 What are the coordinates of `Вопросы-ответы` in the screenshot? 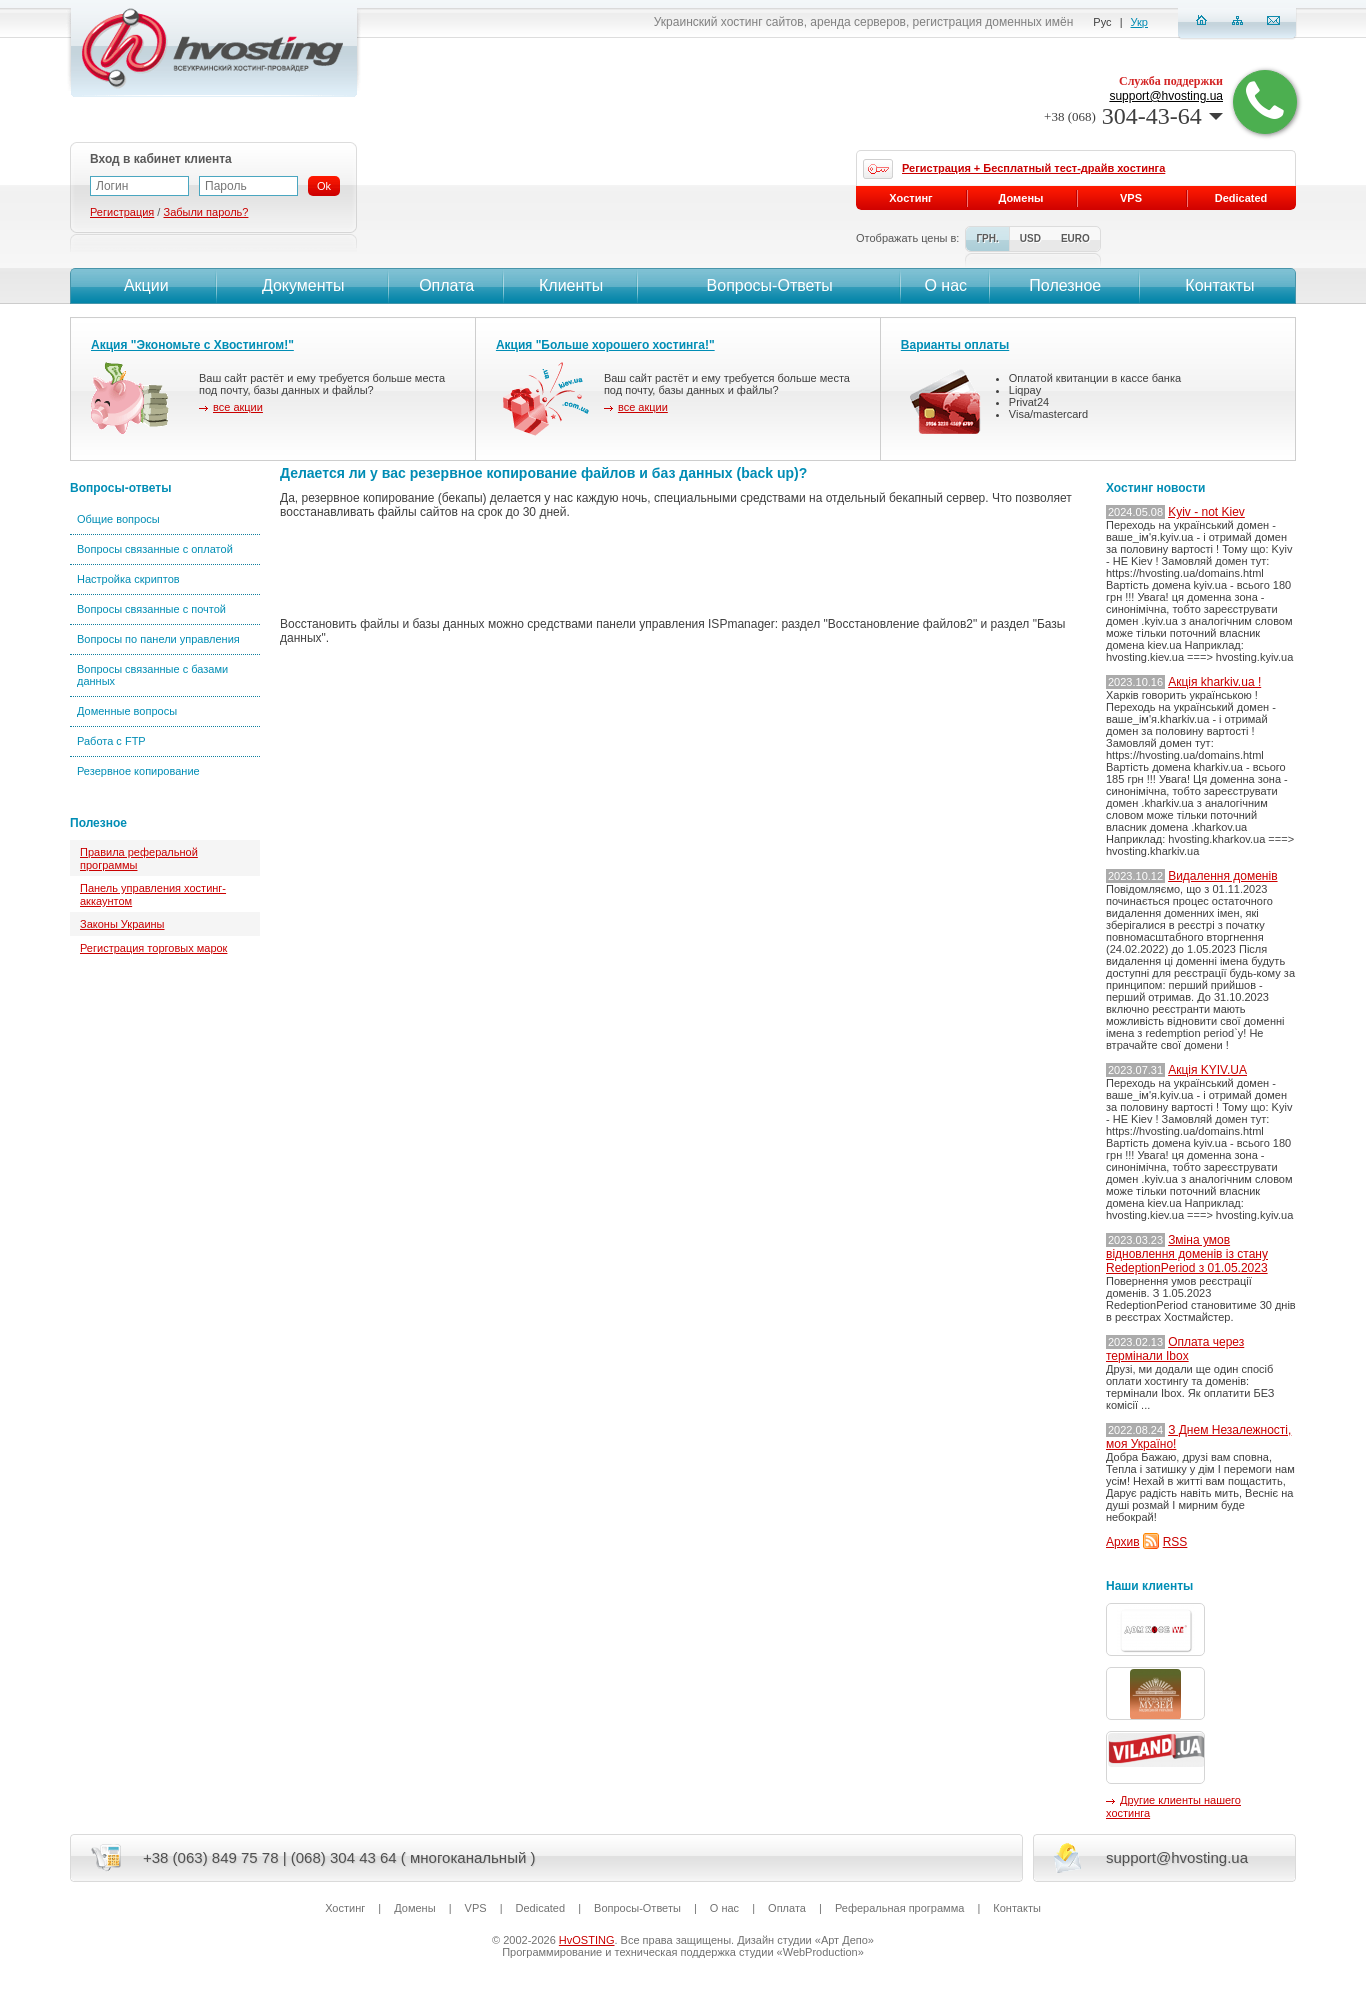 It's located at (120, 488).